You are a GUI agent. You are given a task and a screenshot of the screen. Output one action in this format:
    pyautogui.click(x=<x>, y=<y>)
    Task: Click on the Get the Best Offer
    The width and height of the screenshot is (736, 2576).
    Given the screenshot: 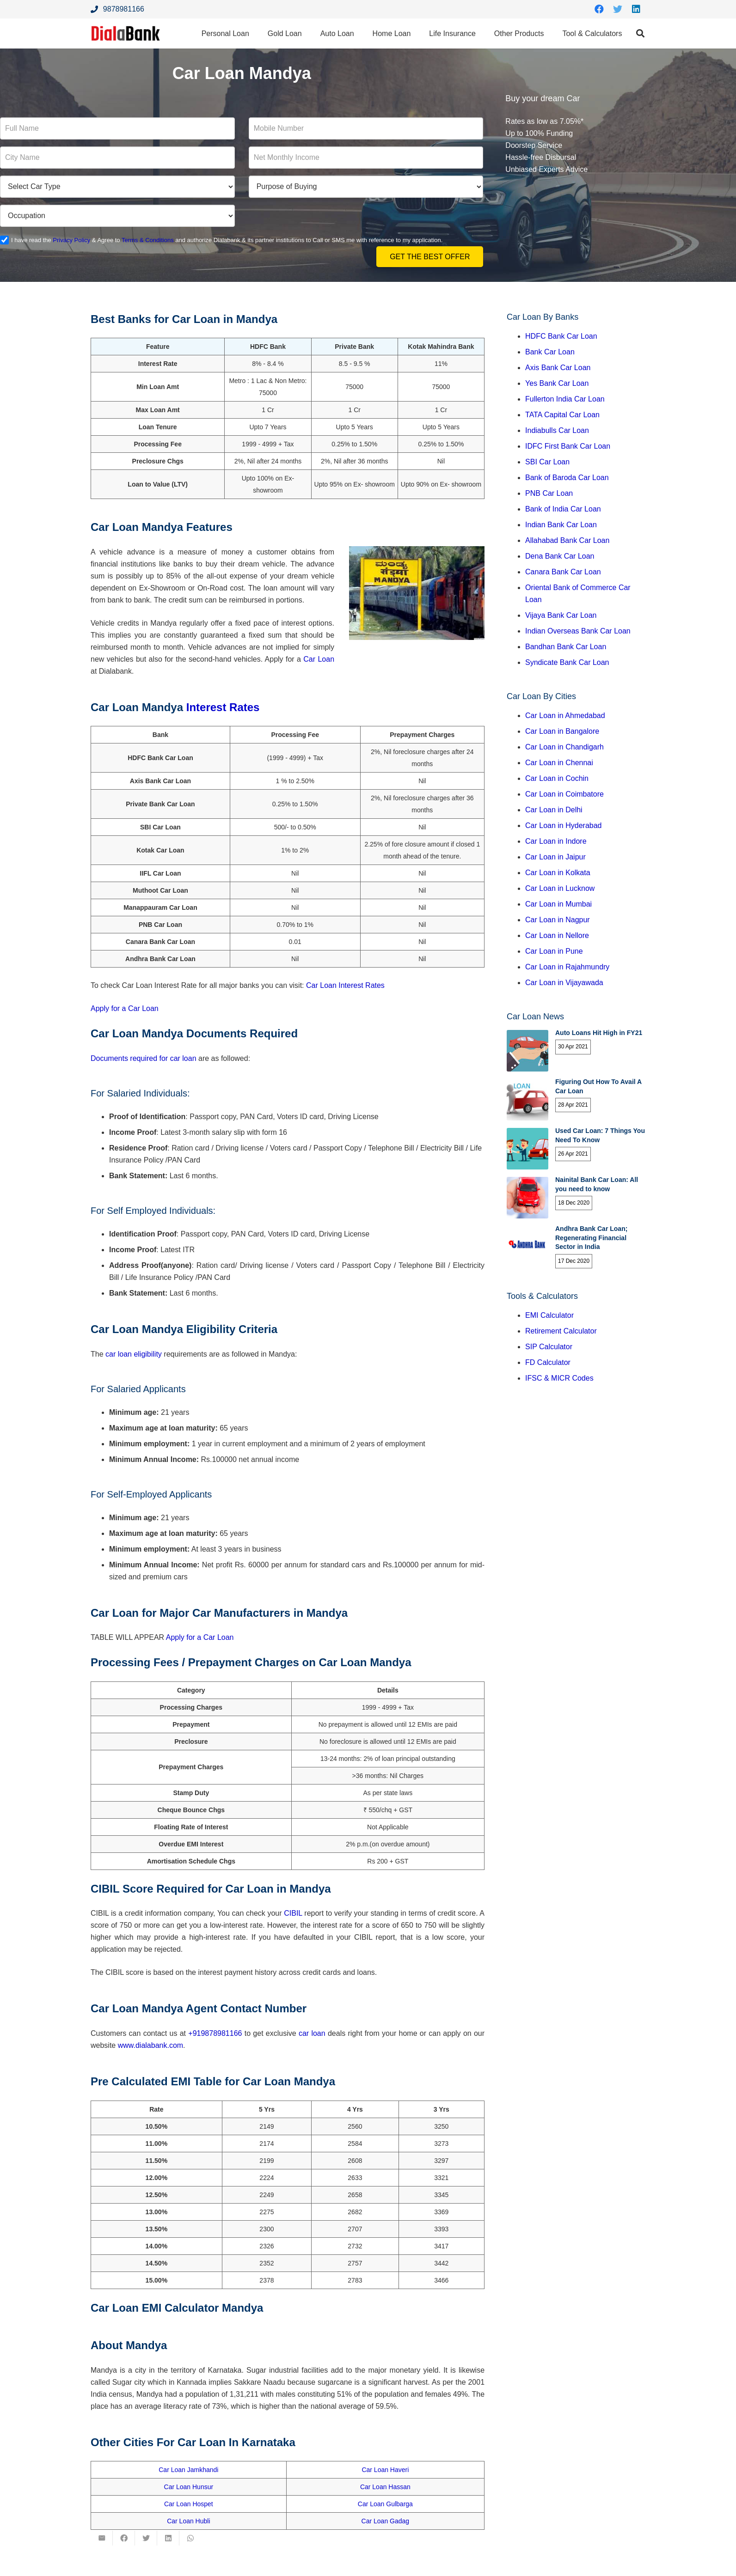 What is the action you would take?
    pyautogui.click(x=430, y=257)
    